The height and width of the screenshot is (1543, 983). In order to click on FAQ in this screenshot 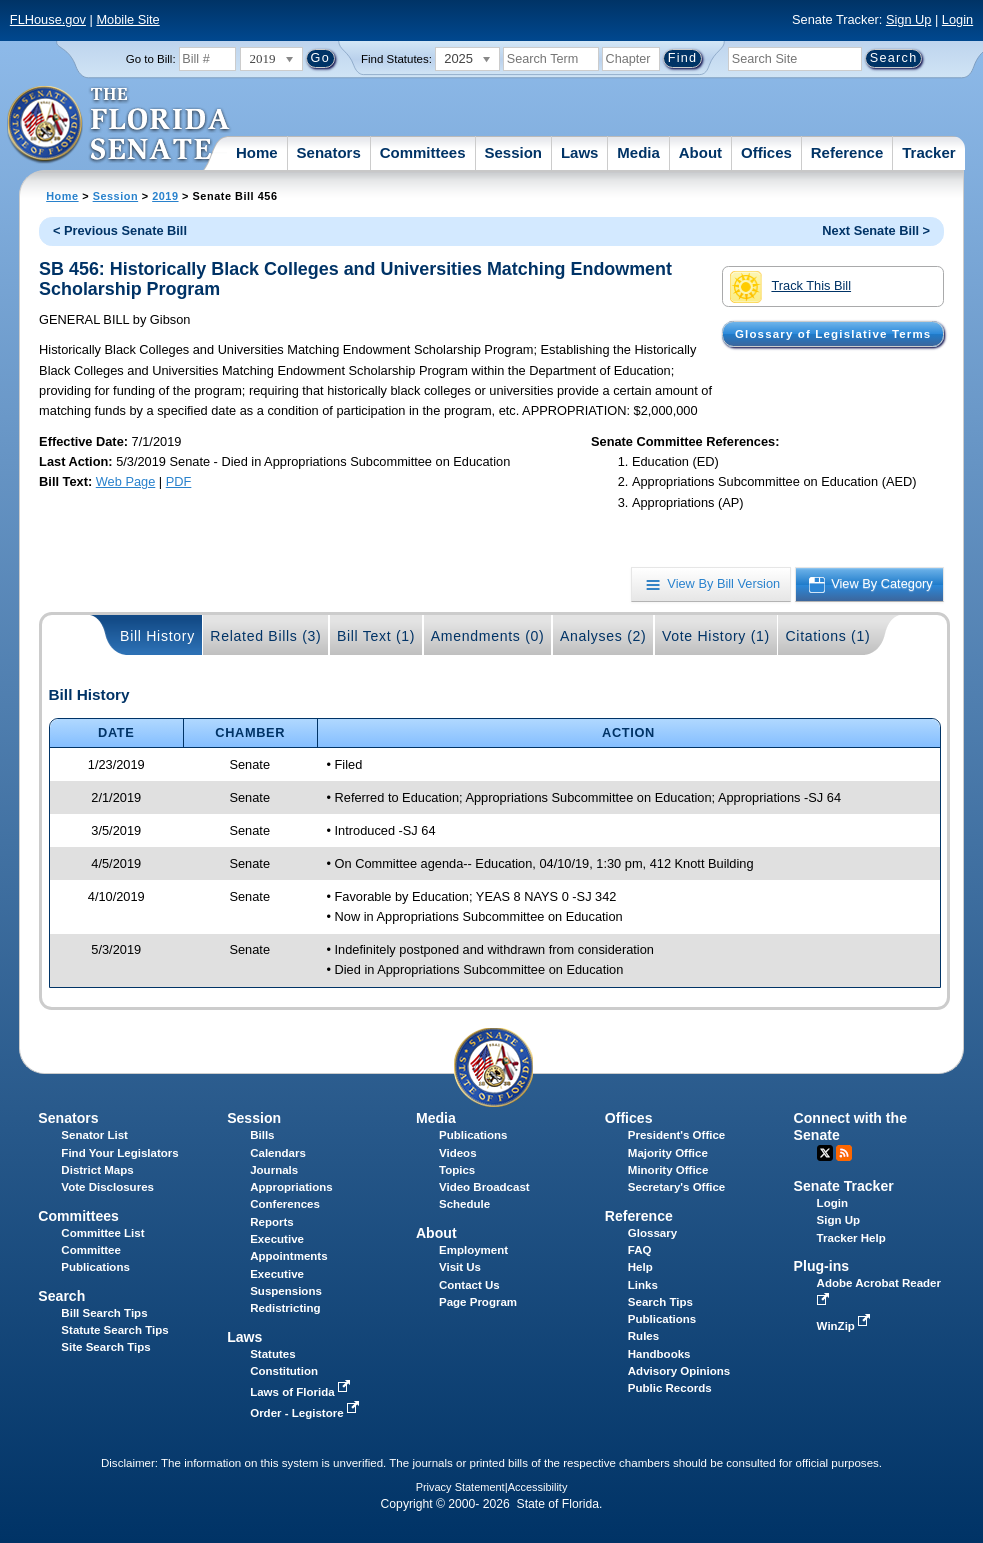, I will do `click(640, 1250)`.